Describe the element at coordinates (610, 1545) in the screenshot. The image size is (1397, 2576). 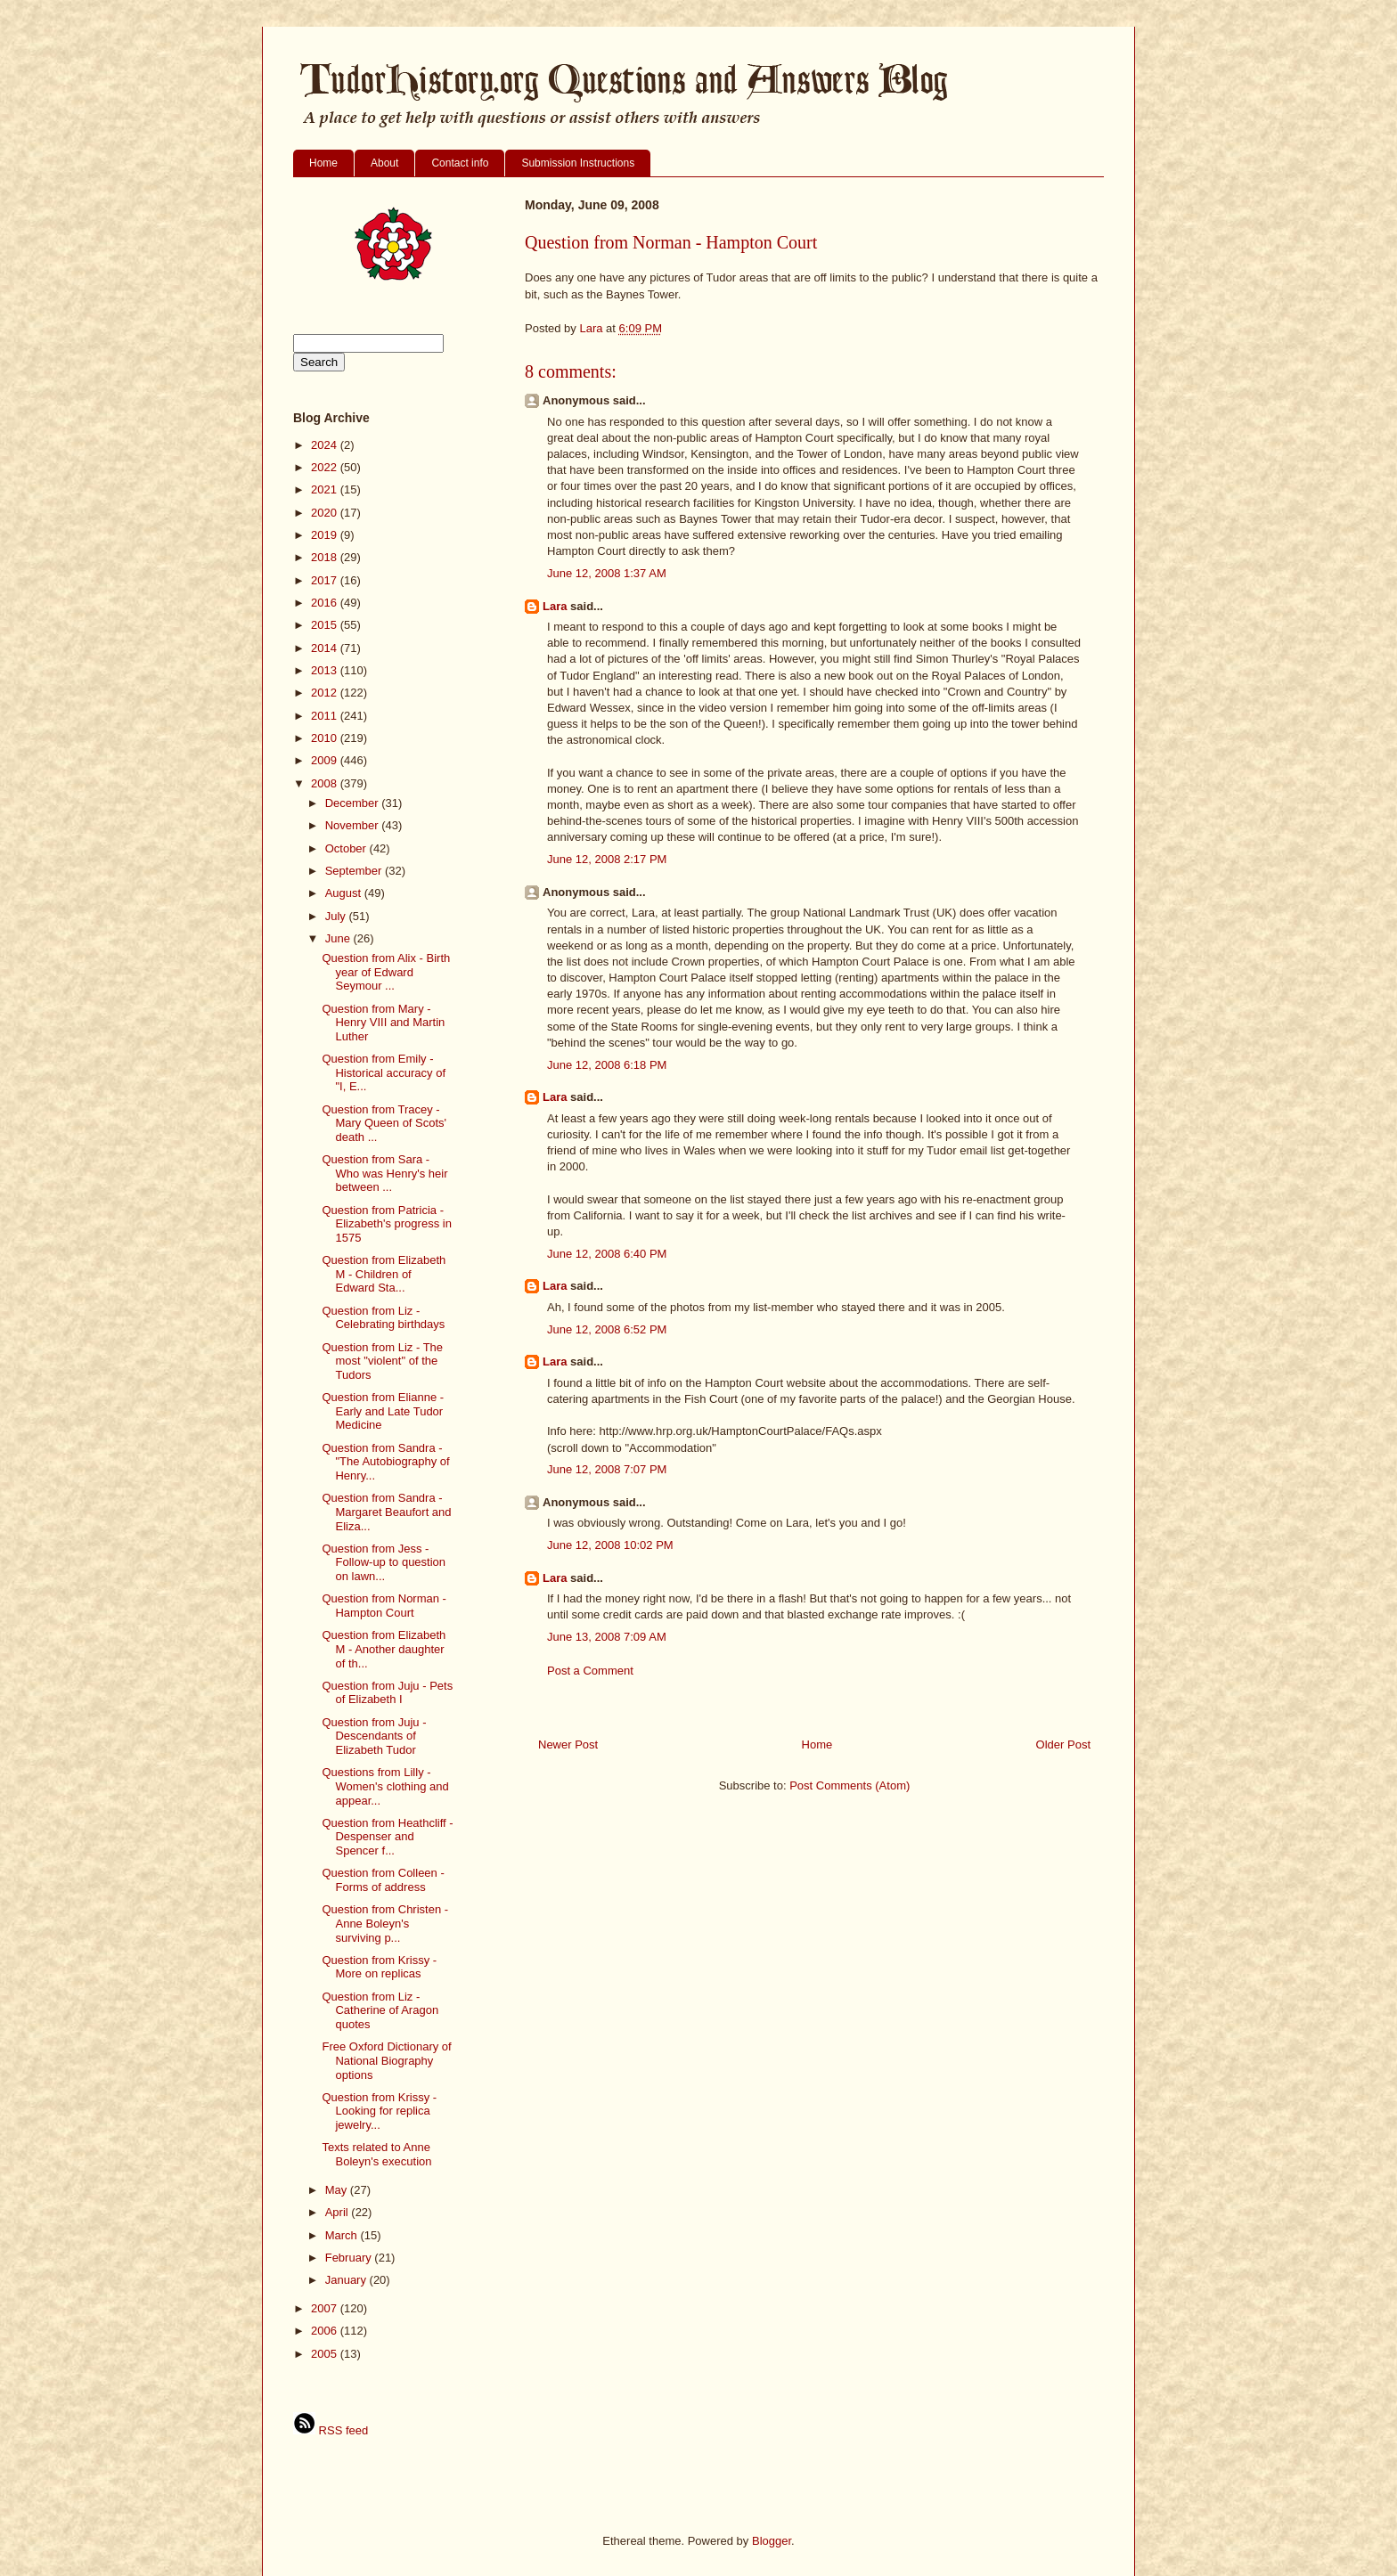
I see `June 12, 2008 10:02 PM` at that location.